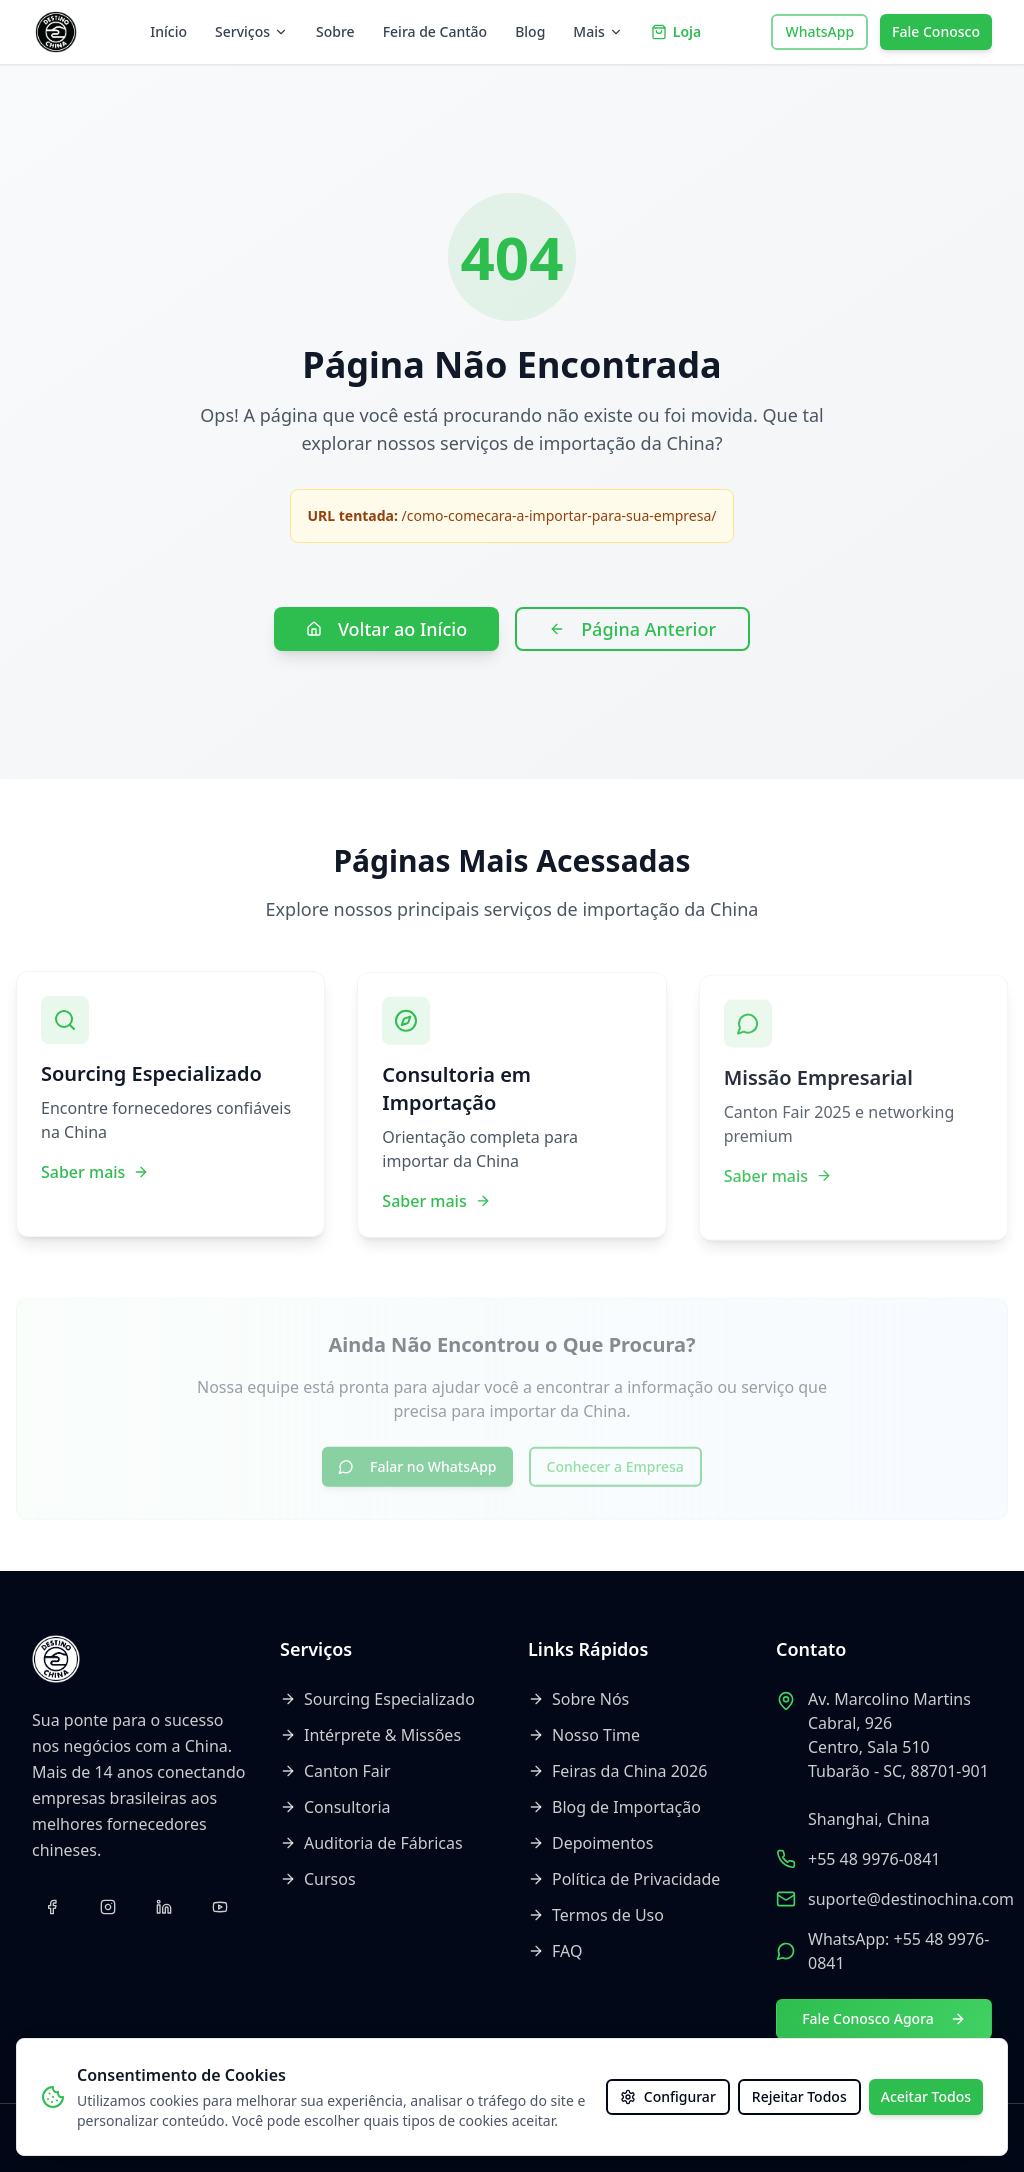 The height and width of the screenshot is (2172, 1024). I want to click on Nosso Time, so click(584, 1735).